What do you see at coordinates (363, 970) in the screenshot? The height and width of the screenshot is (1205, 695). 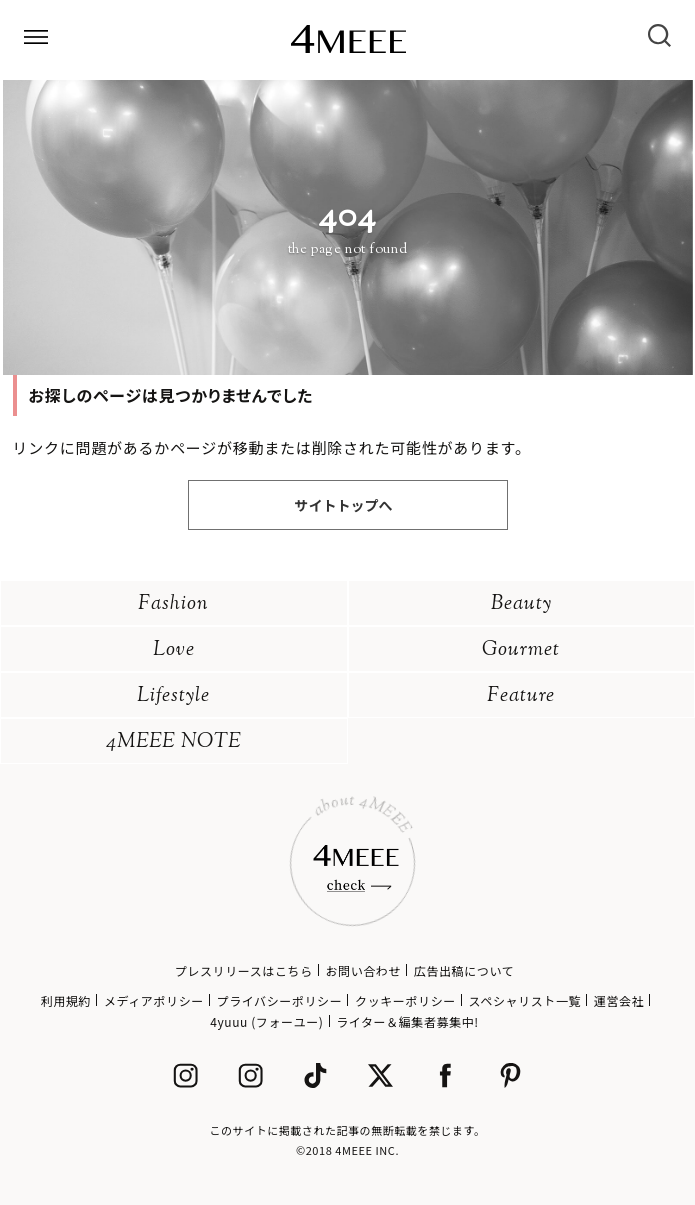 I see `お問い合わせ` at bounding box center [363, 970].